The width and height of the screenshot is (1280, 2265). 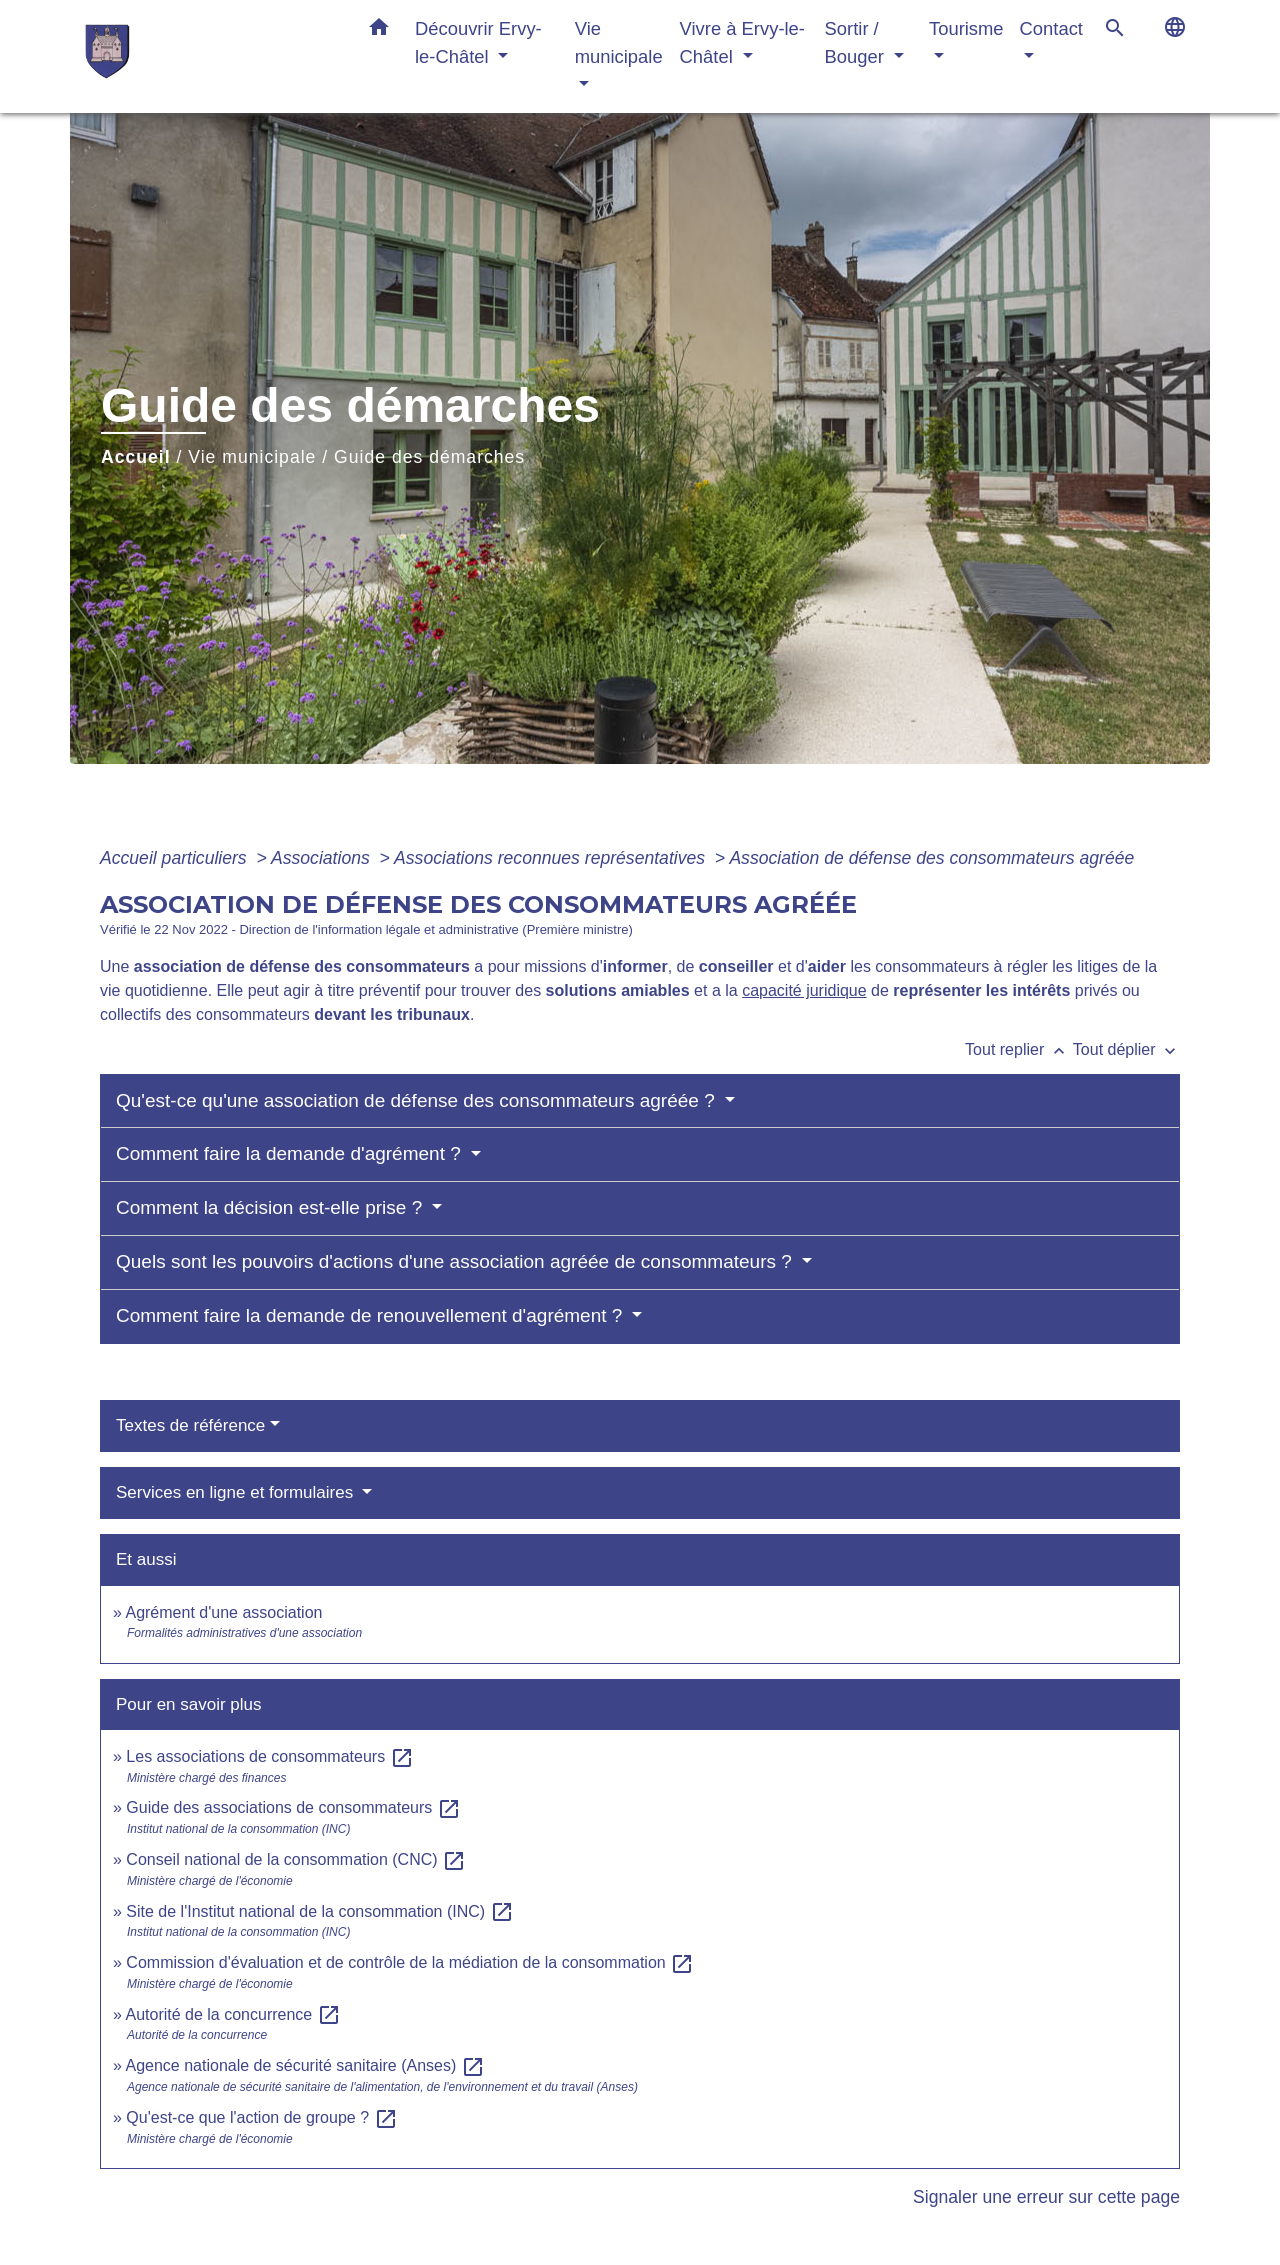 What do you see at coordinates (1126, 1049) in the screenshot?
I see `Tout déplier` at bounding box center [1126, 1049].